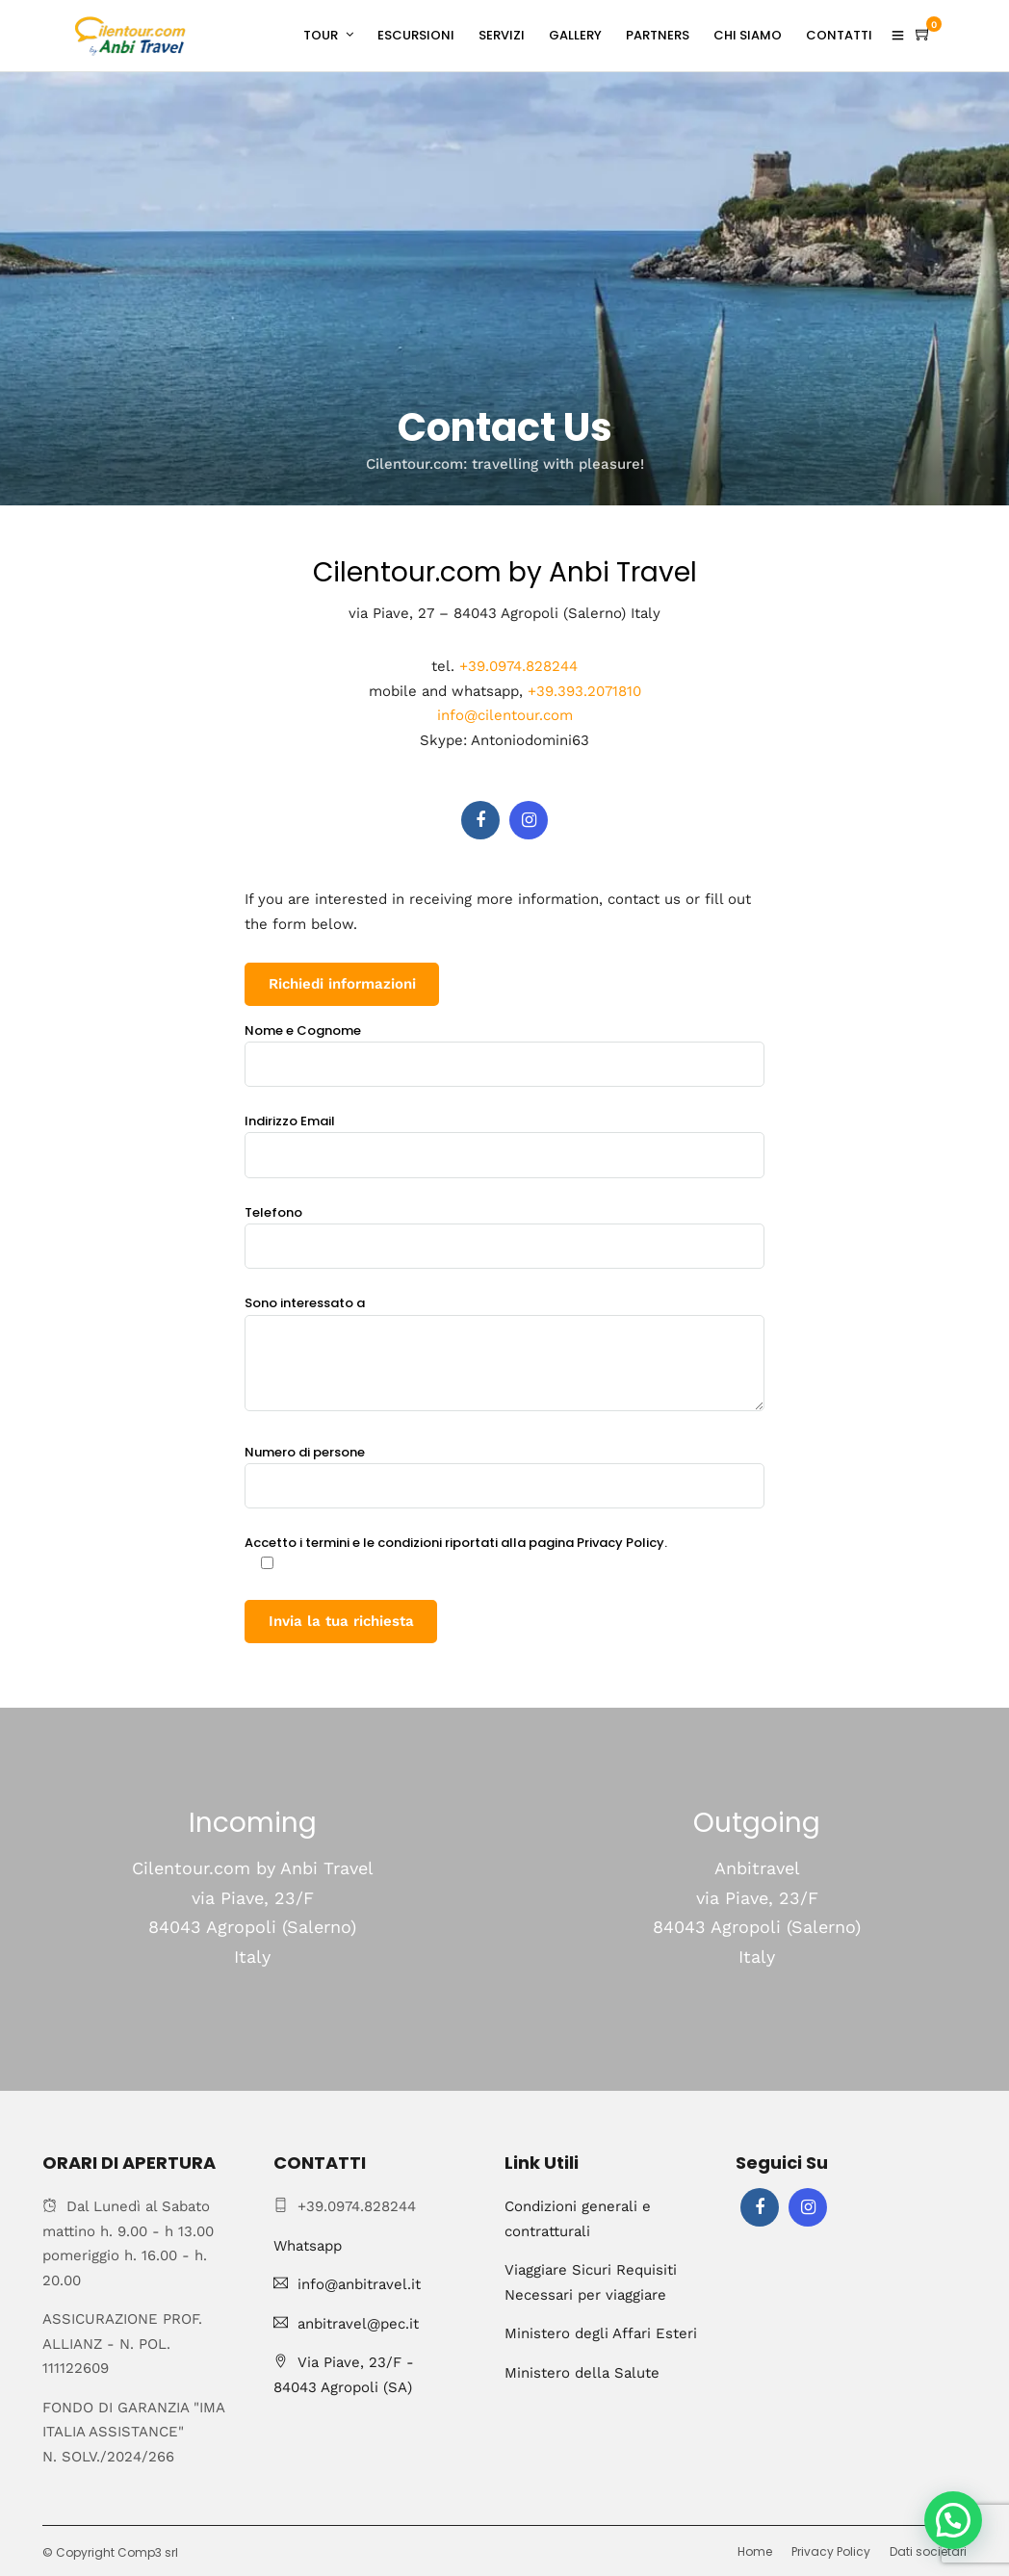  I want to click on +39.393.2071810, so click(584, 691).